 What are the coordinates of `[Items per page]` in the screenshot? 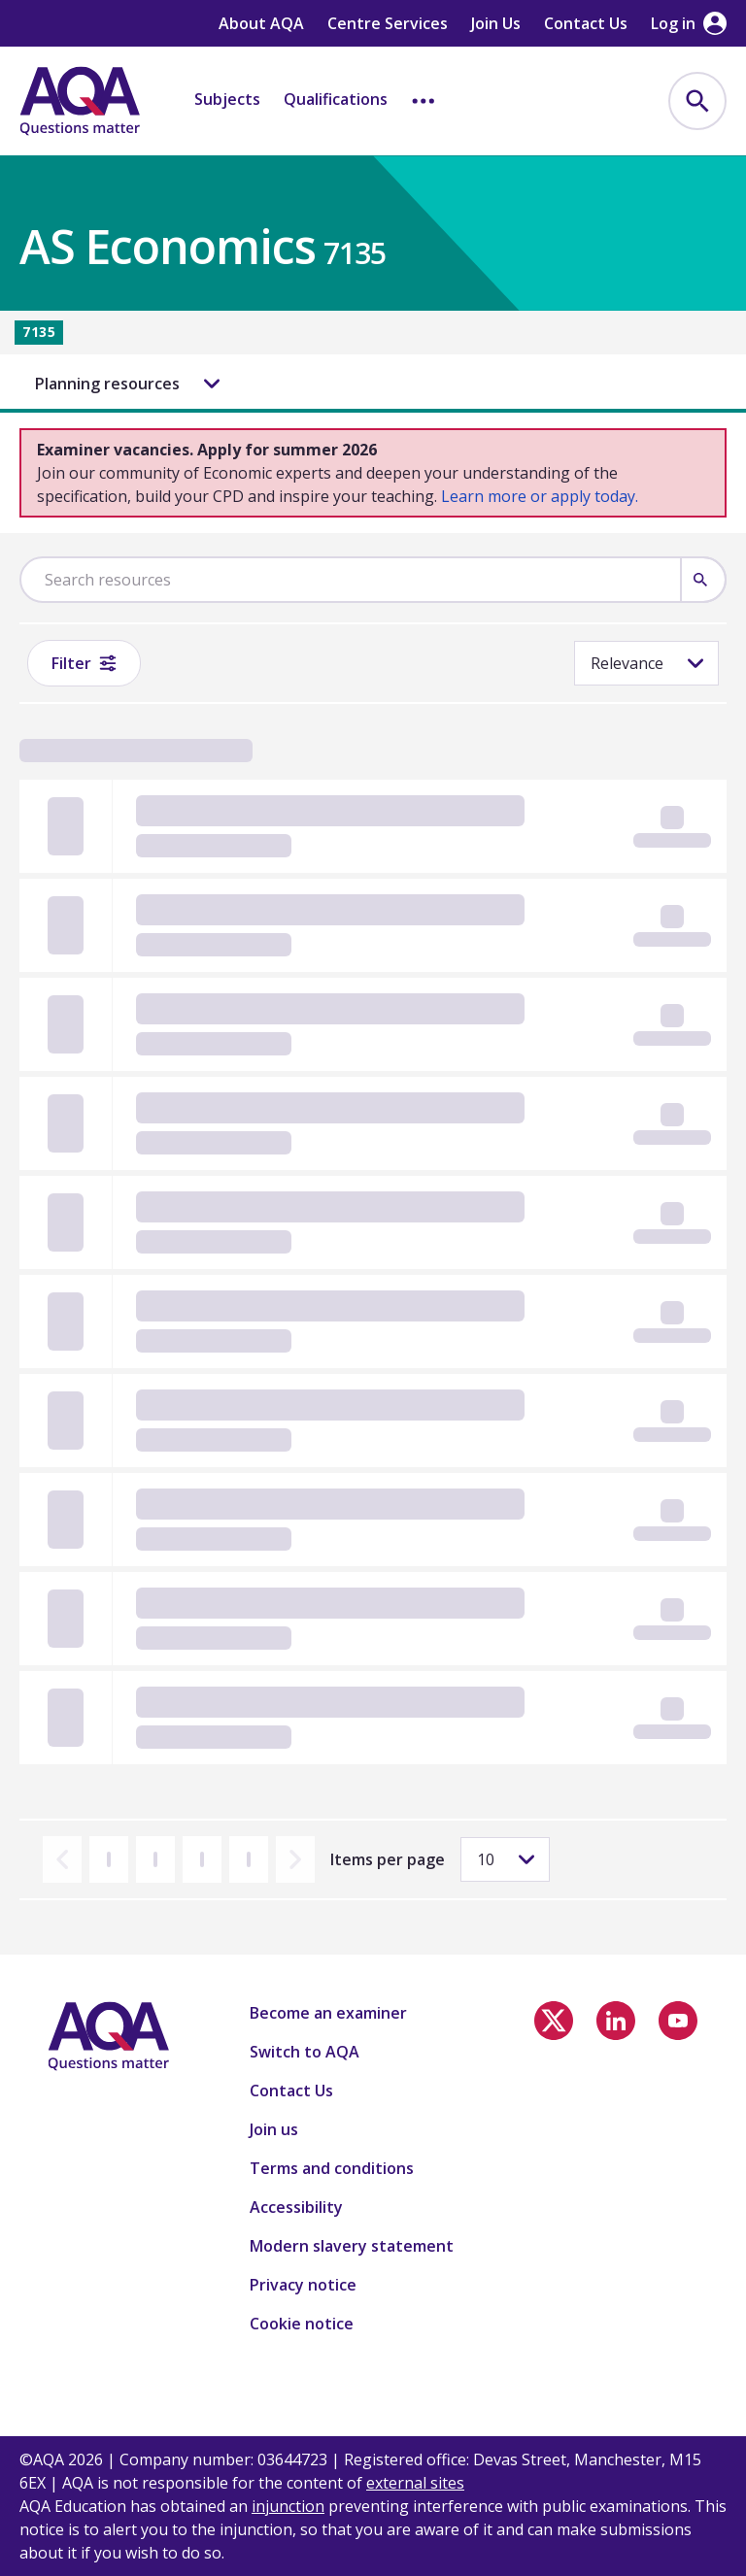 It's located at (505, 1859).